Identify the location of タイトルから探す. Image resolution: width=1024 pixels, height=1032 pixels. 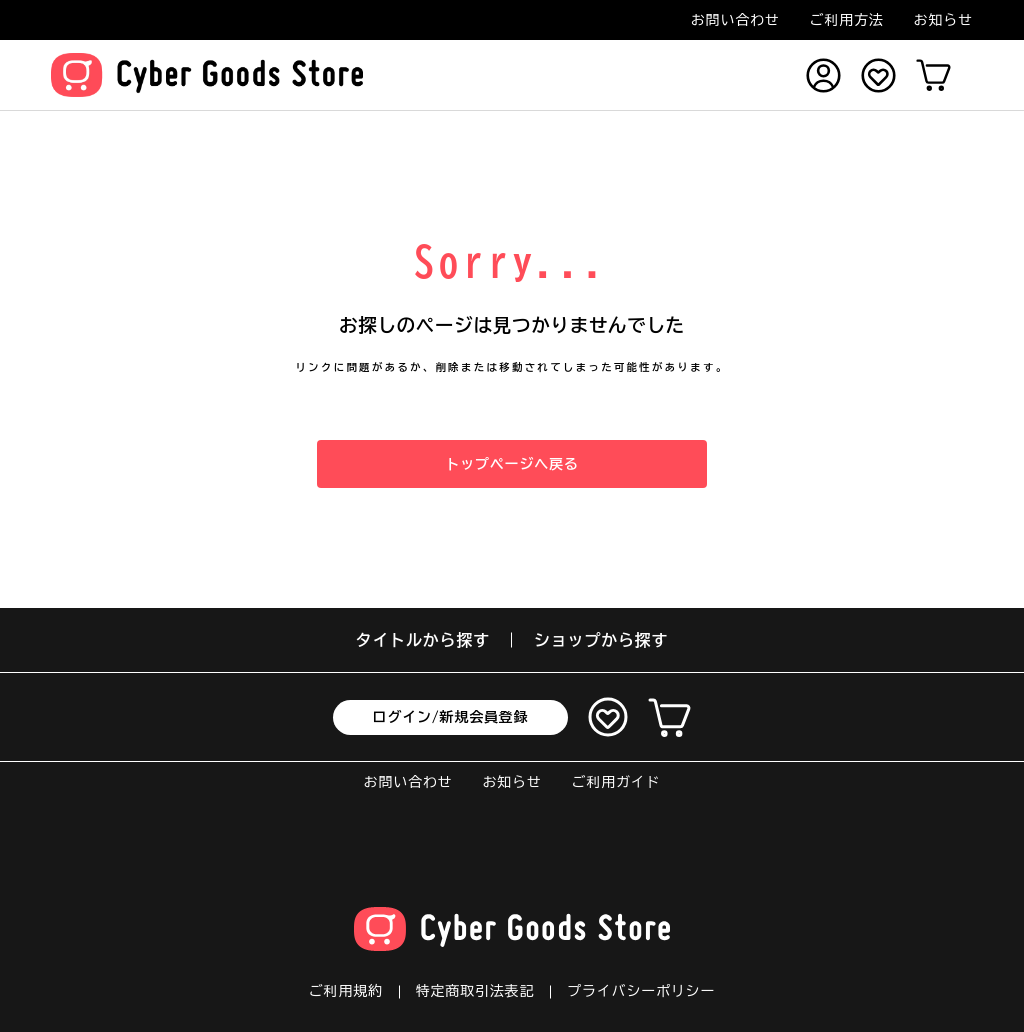
(423, 640).